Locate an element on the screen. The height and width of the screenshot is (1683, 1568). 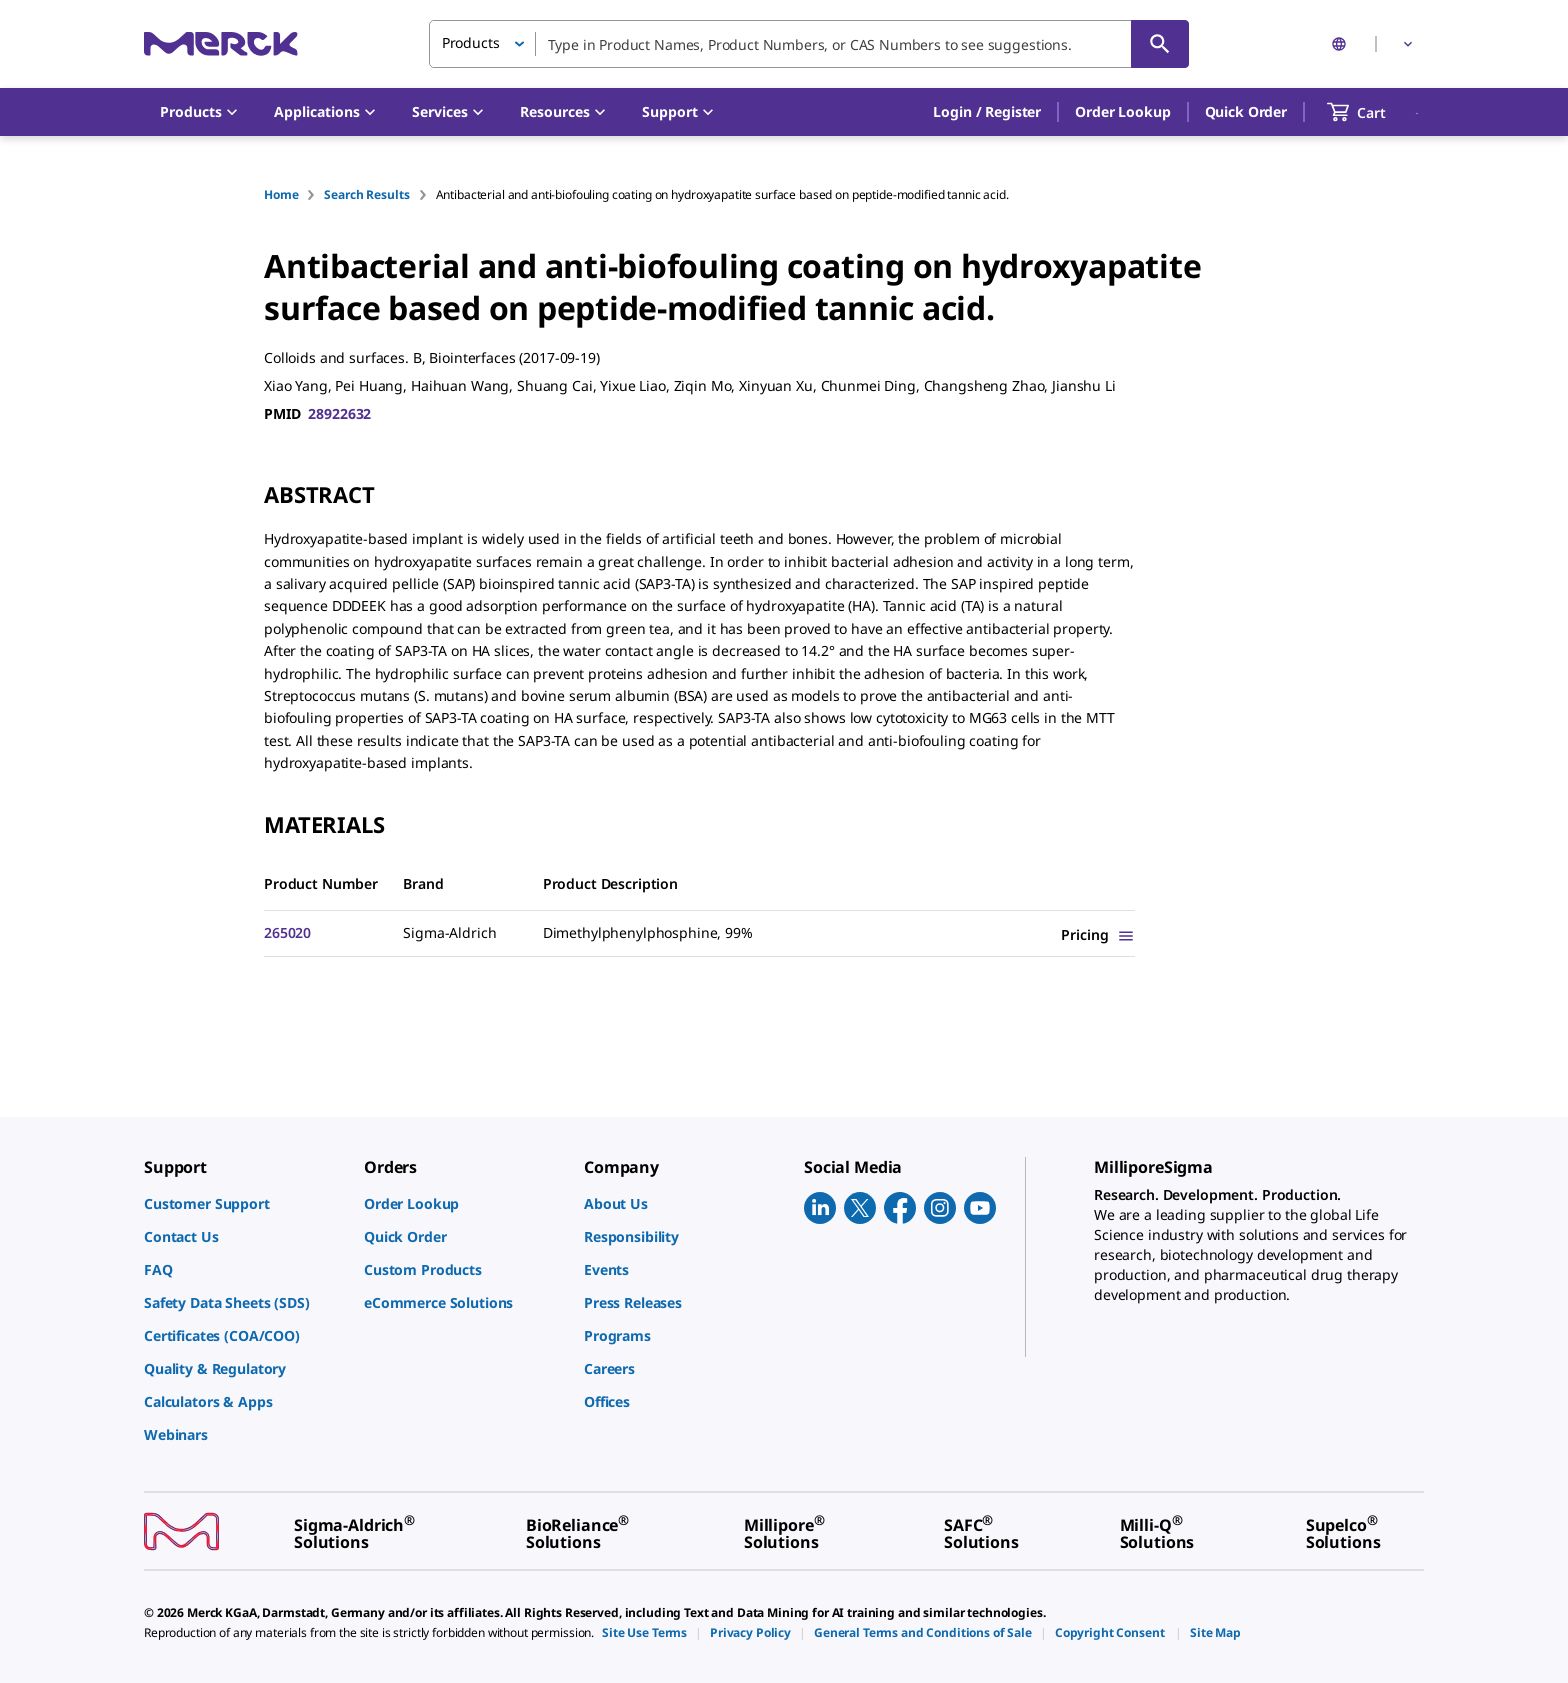
Quick Order is located at coordinates (1246, 111).